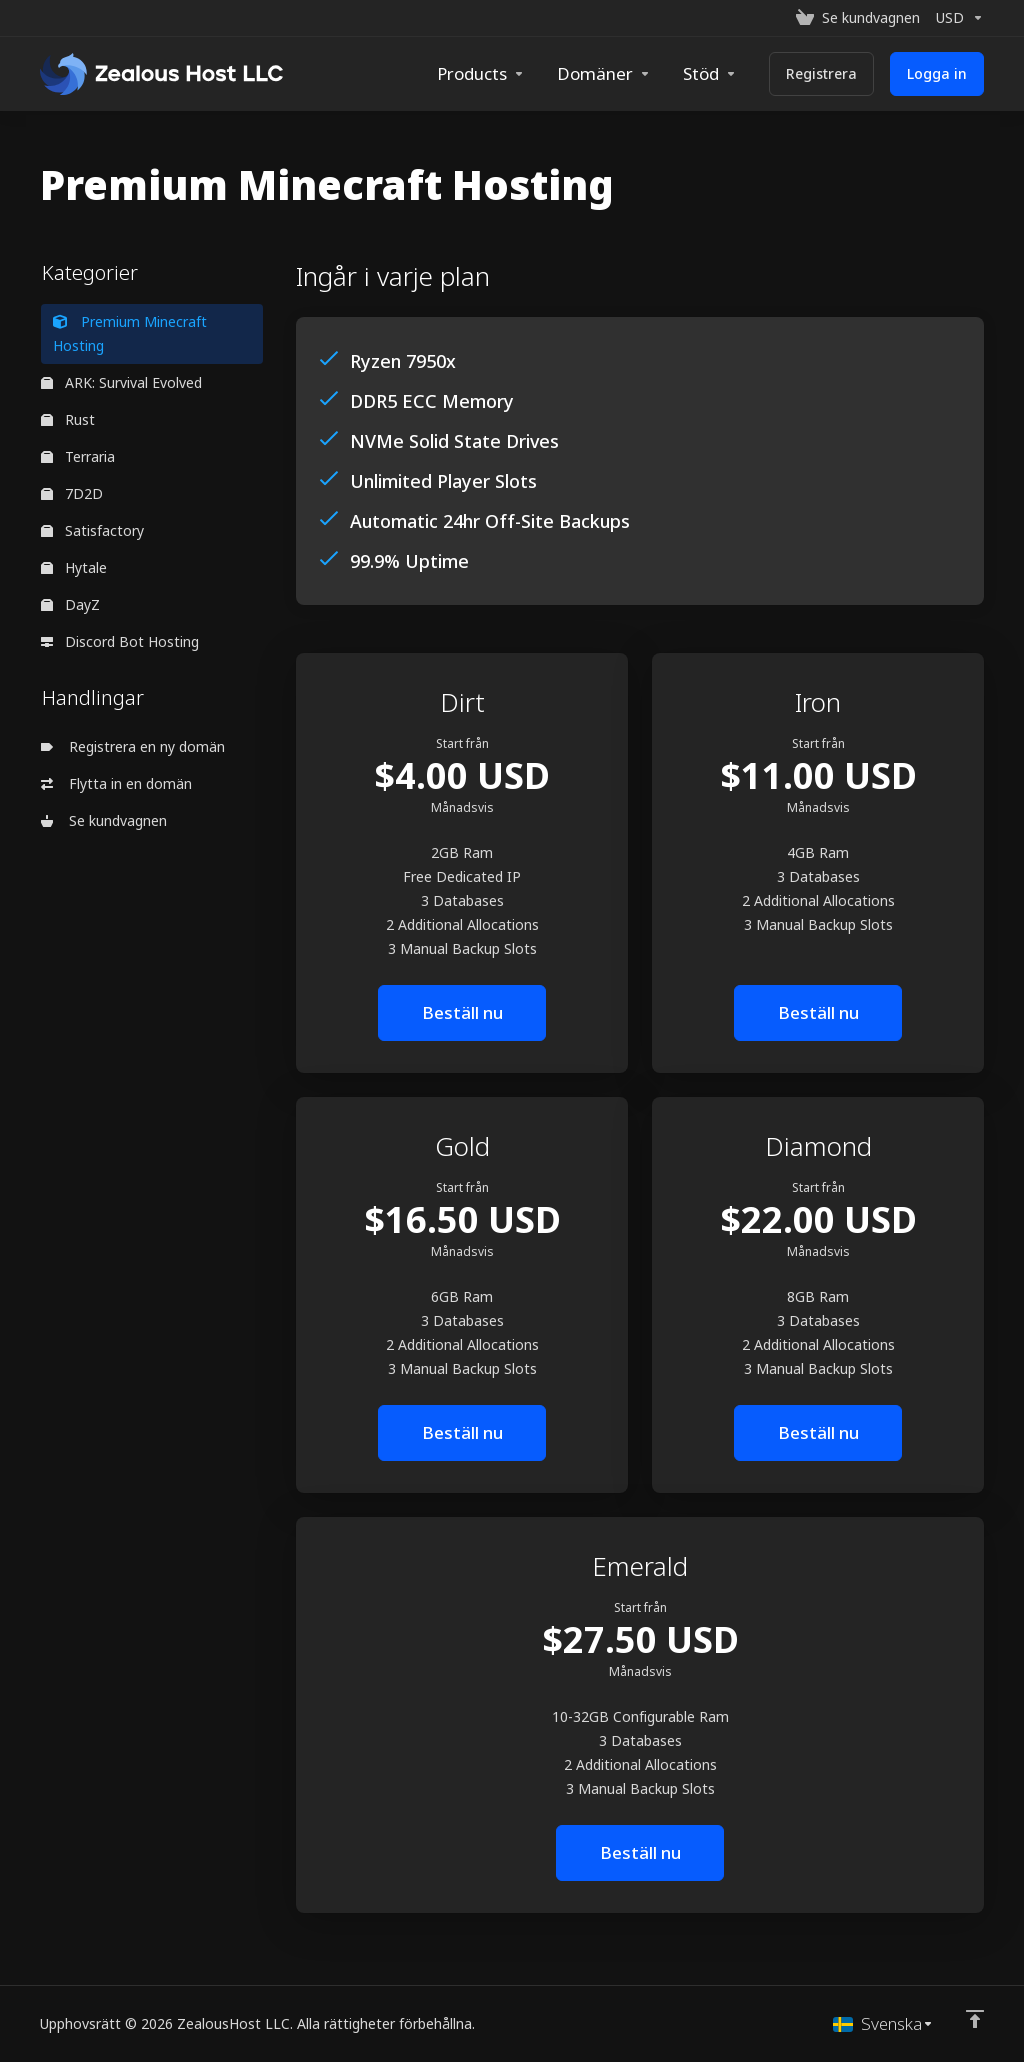  What do you see at coordinates (604, 74) in the screenshot?
I see `[Domains]` at bounding box center [604, 74].